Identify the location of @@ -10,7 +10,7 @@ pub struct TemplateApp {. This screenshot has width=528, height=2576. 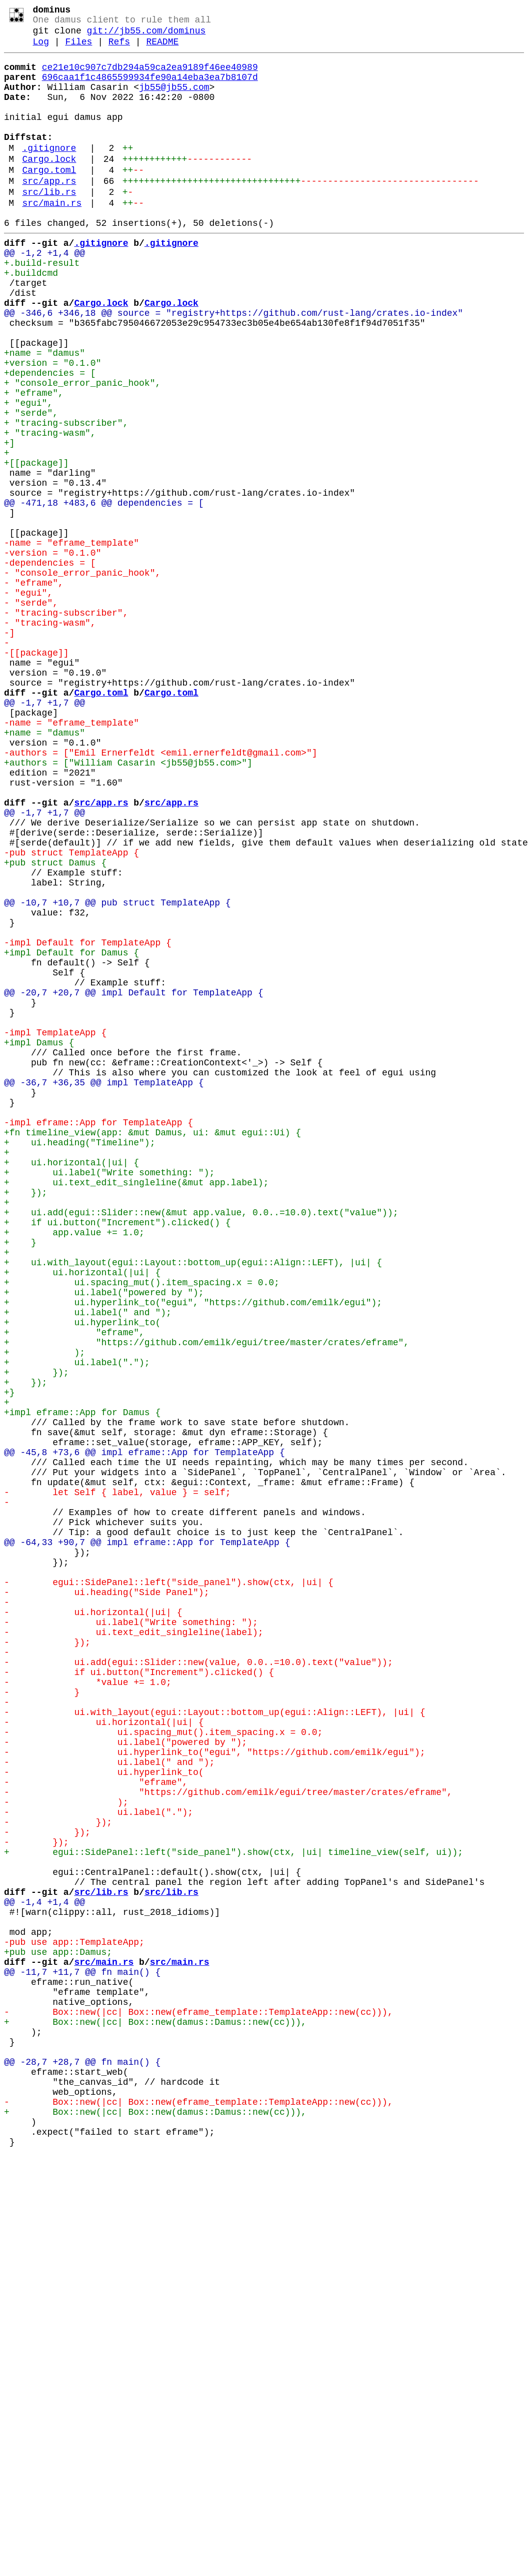
(117, 1074).